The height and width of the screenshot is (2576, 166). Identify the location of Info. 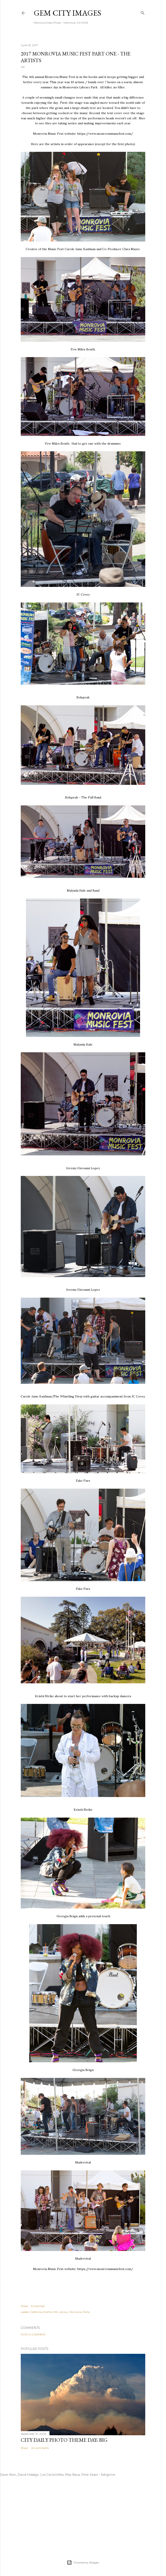
(55, 2312).